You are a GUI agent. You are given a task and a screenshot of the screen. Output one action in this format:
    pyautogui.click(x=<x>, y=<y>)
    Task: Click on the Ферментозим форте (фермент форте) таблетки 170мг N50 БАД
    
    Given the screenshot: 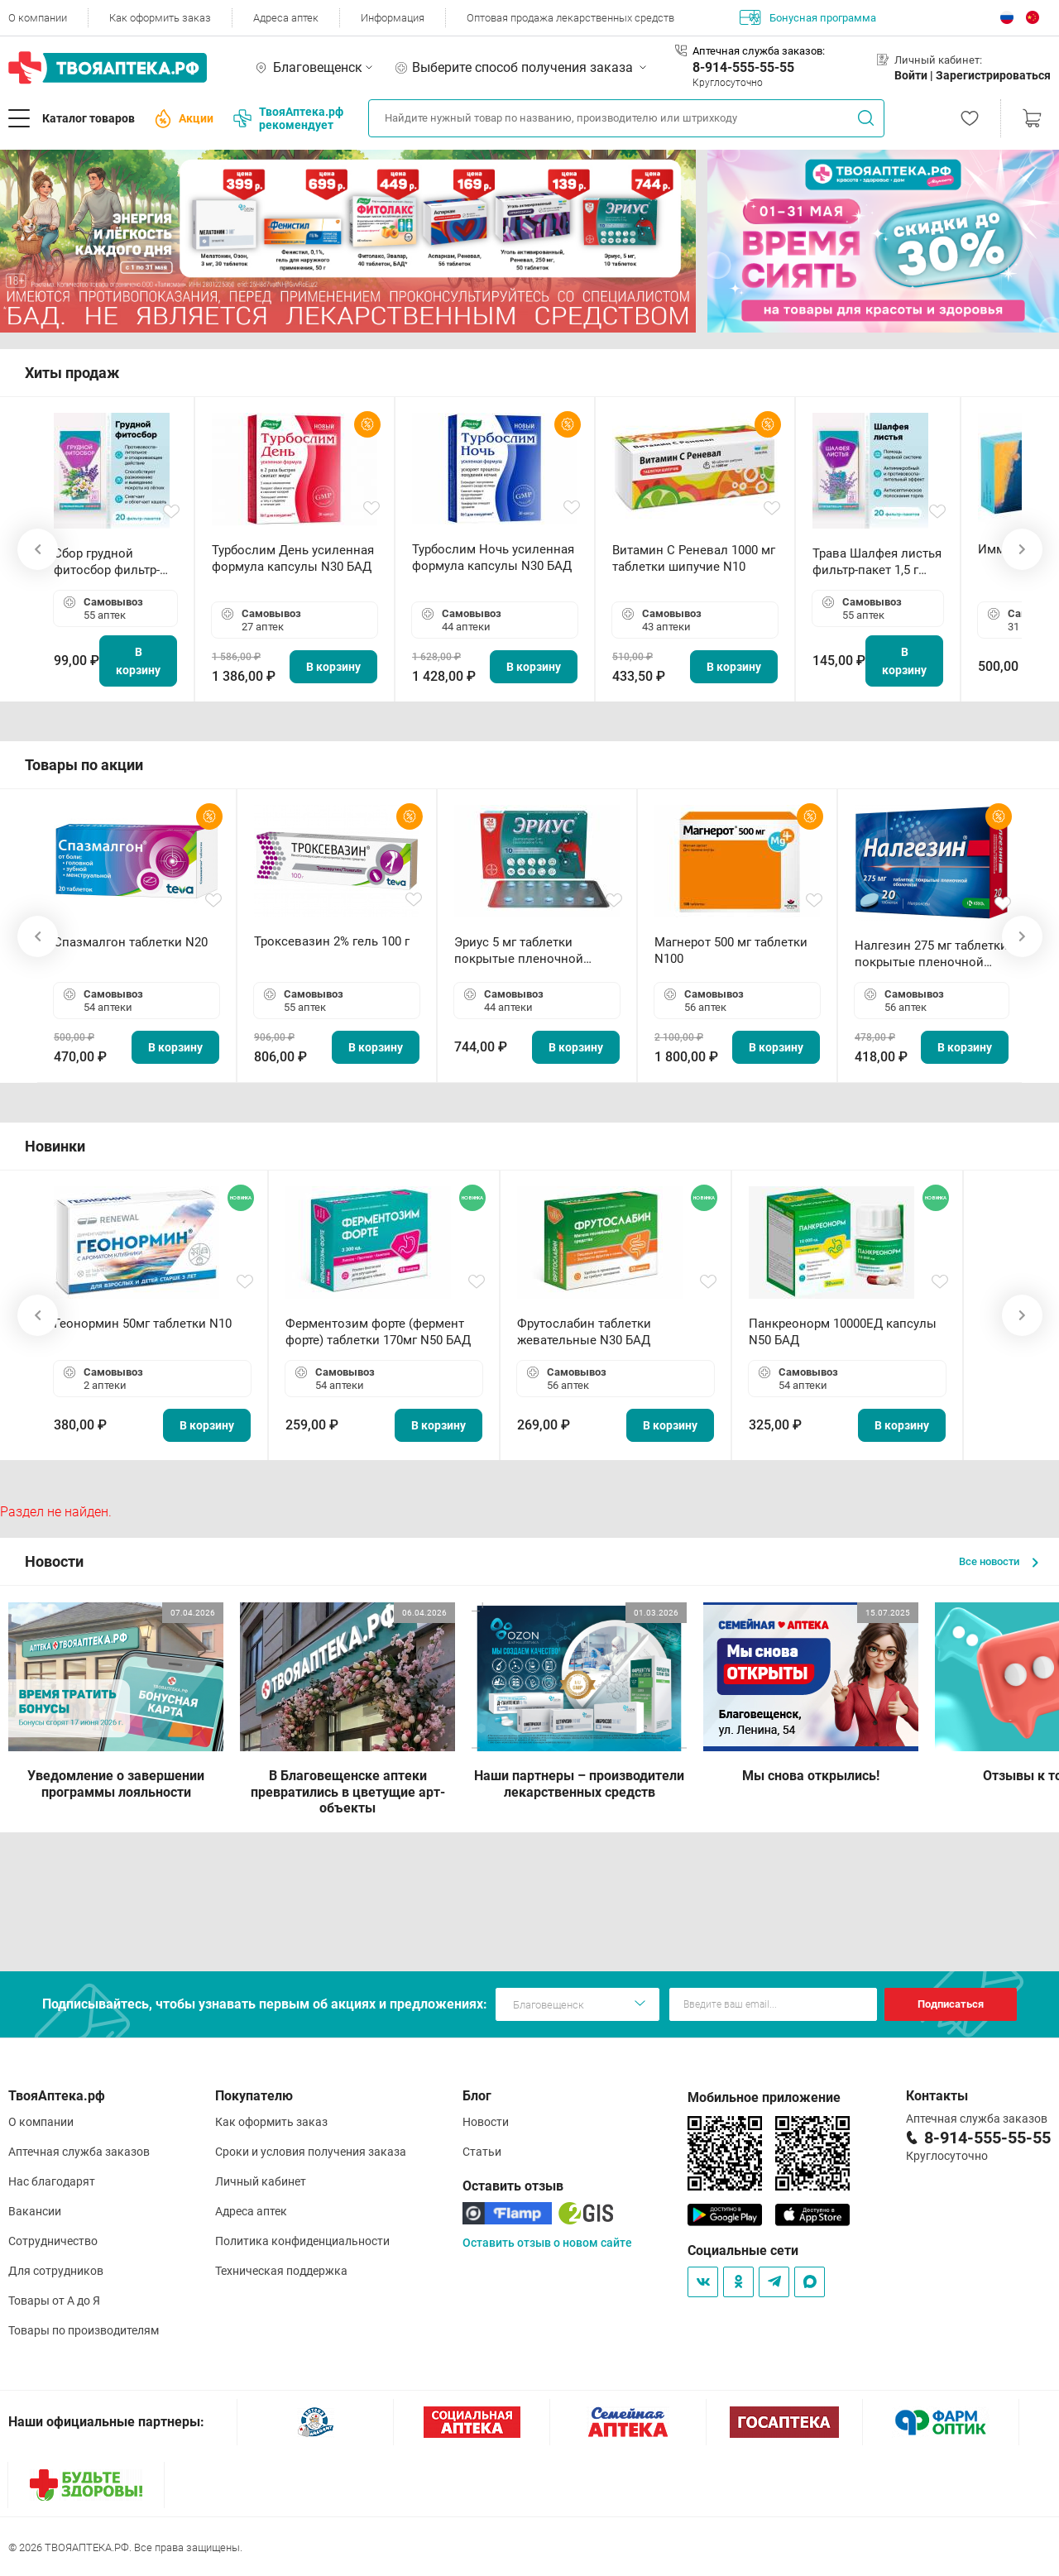 What is the action you would take?
    pyautogui.click(x=378, y=1332)
    